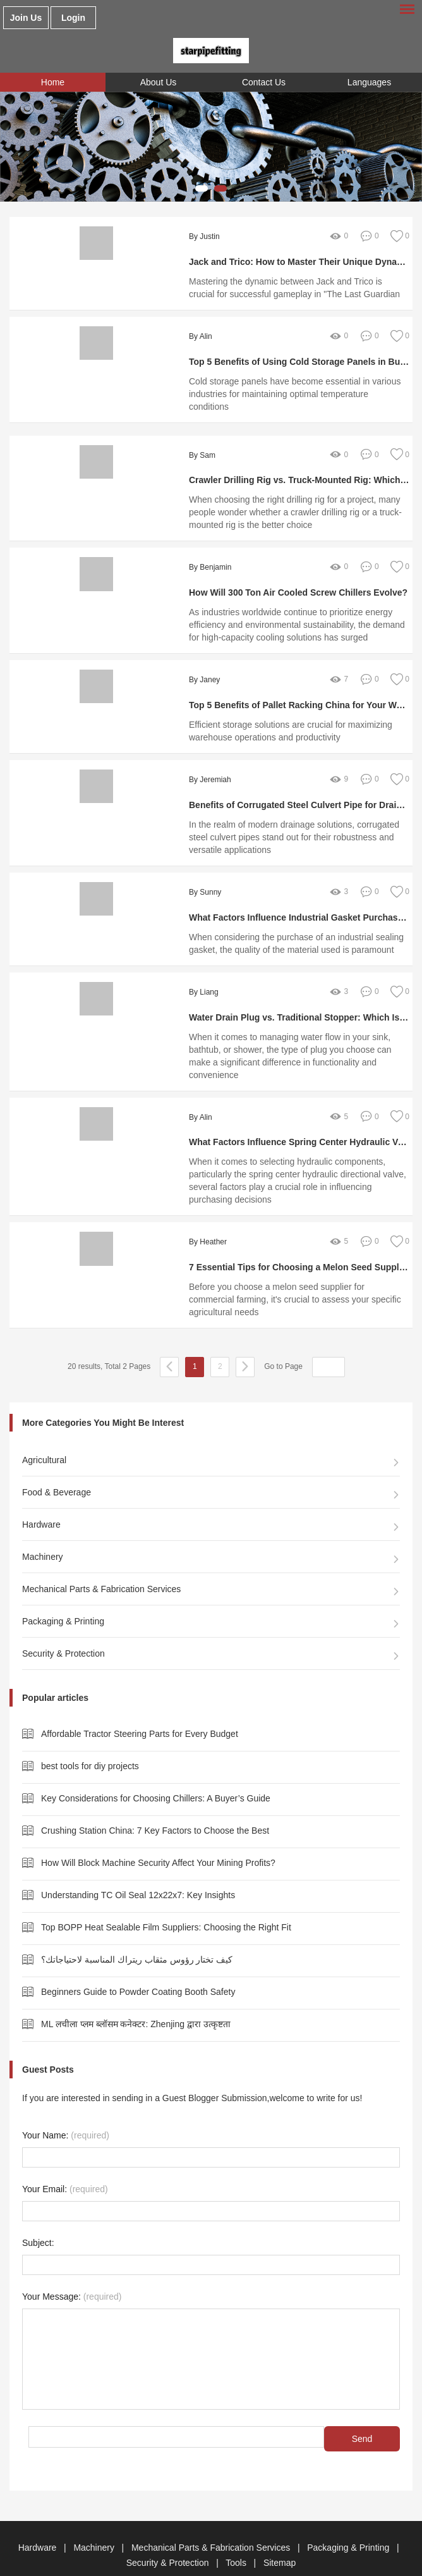 Image resolution: width=422 pixels, height=2576 pixels. I want to click on How Will Block Machine Security Affect Your Mining Profits?, so click(158, 1837).